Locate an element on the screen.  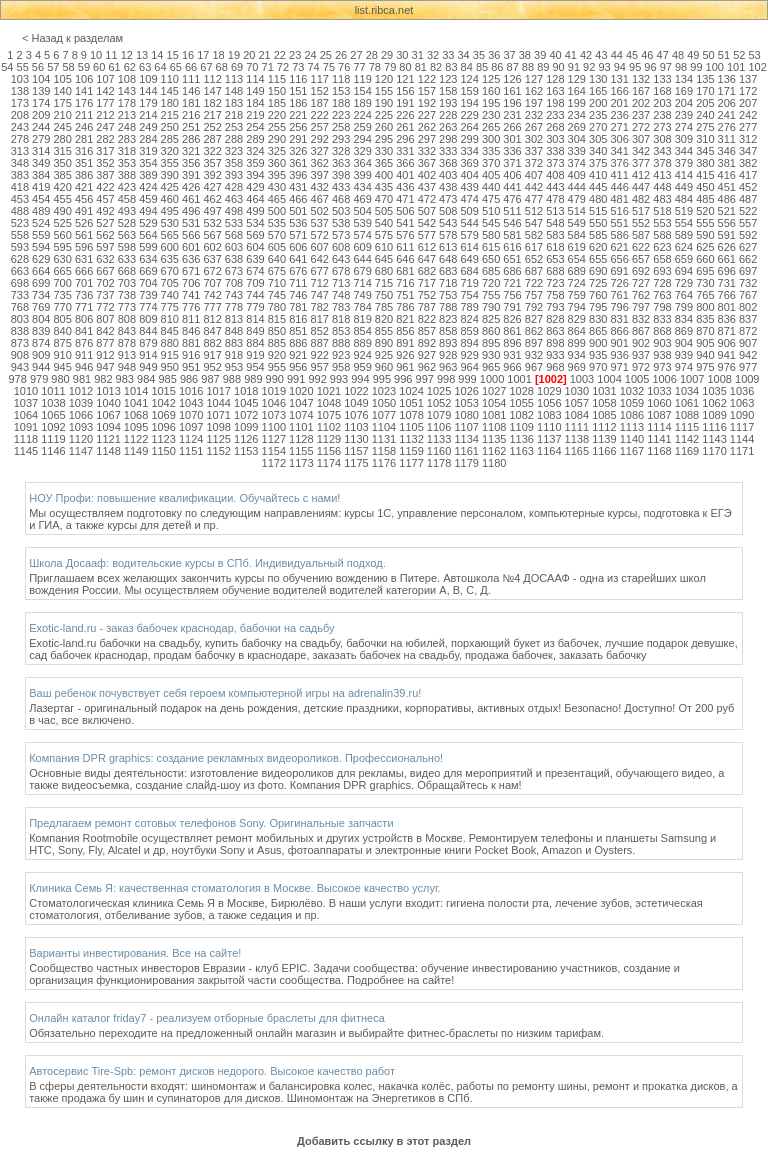
280 is located at coordinates (62, 139).